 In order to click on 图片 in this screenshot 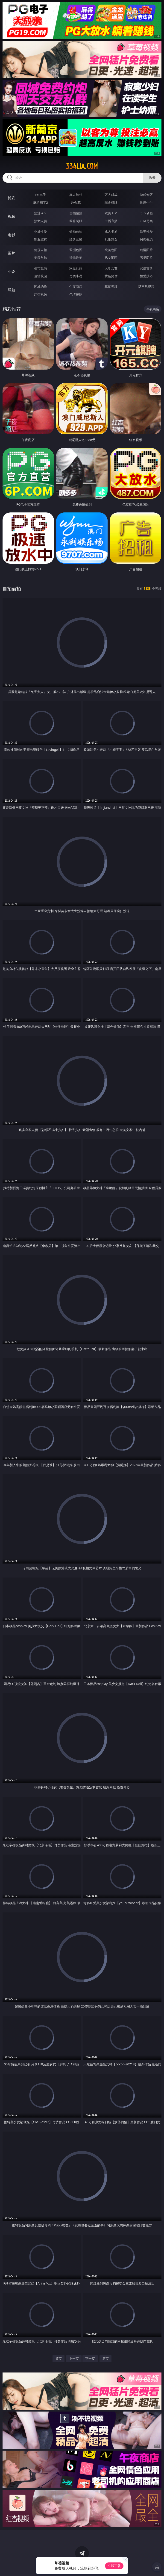, I will do `click(11, 253)`.